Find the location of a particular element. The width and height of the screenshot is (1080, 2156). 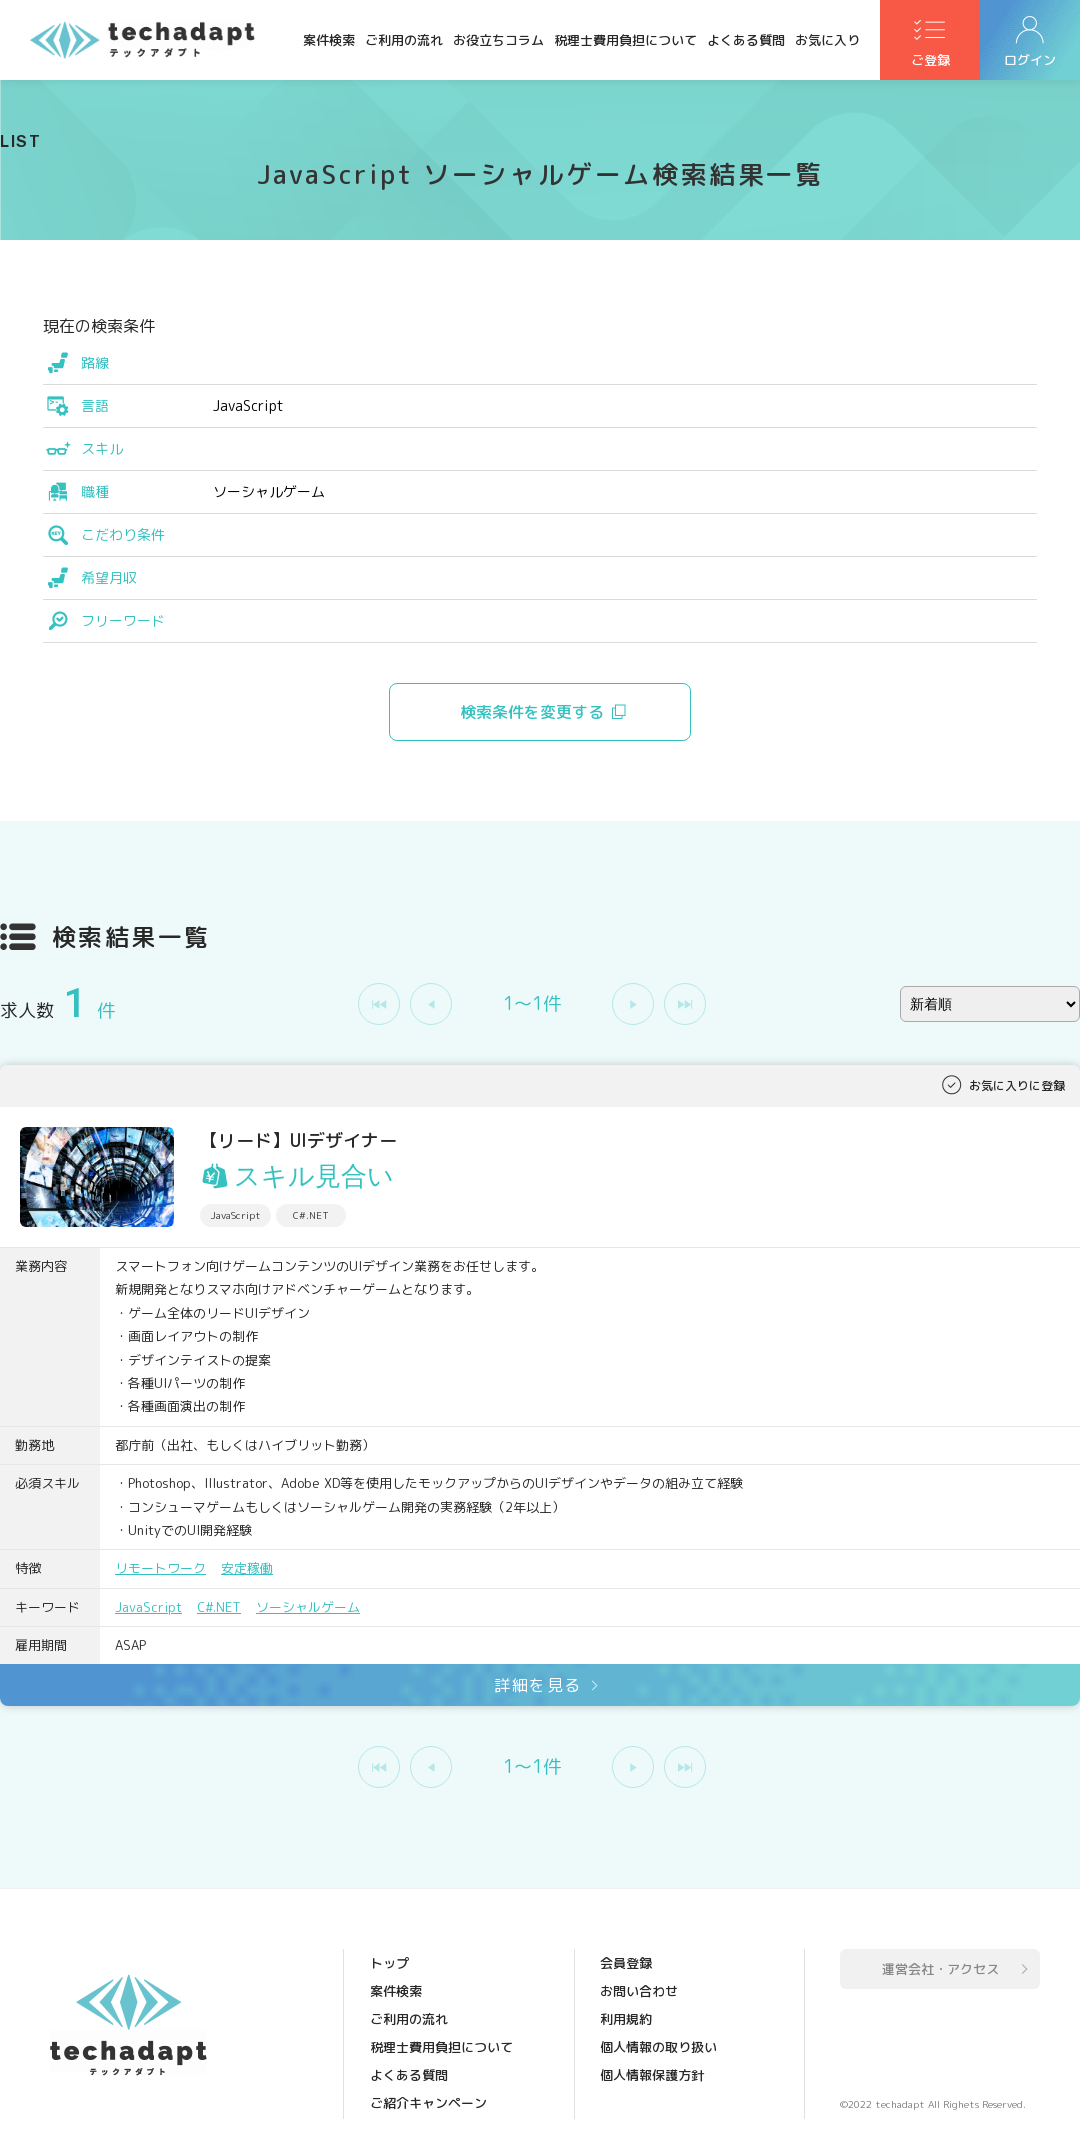

案件検索 is located at coordinates (329, 40).